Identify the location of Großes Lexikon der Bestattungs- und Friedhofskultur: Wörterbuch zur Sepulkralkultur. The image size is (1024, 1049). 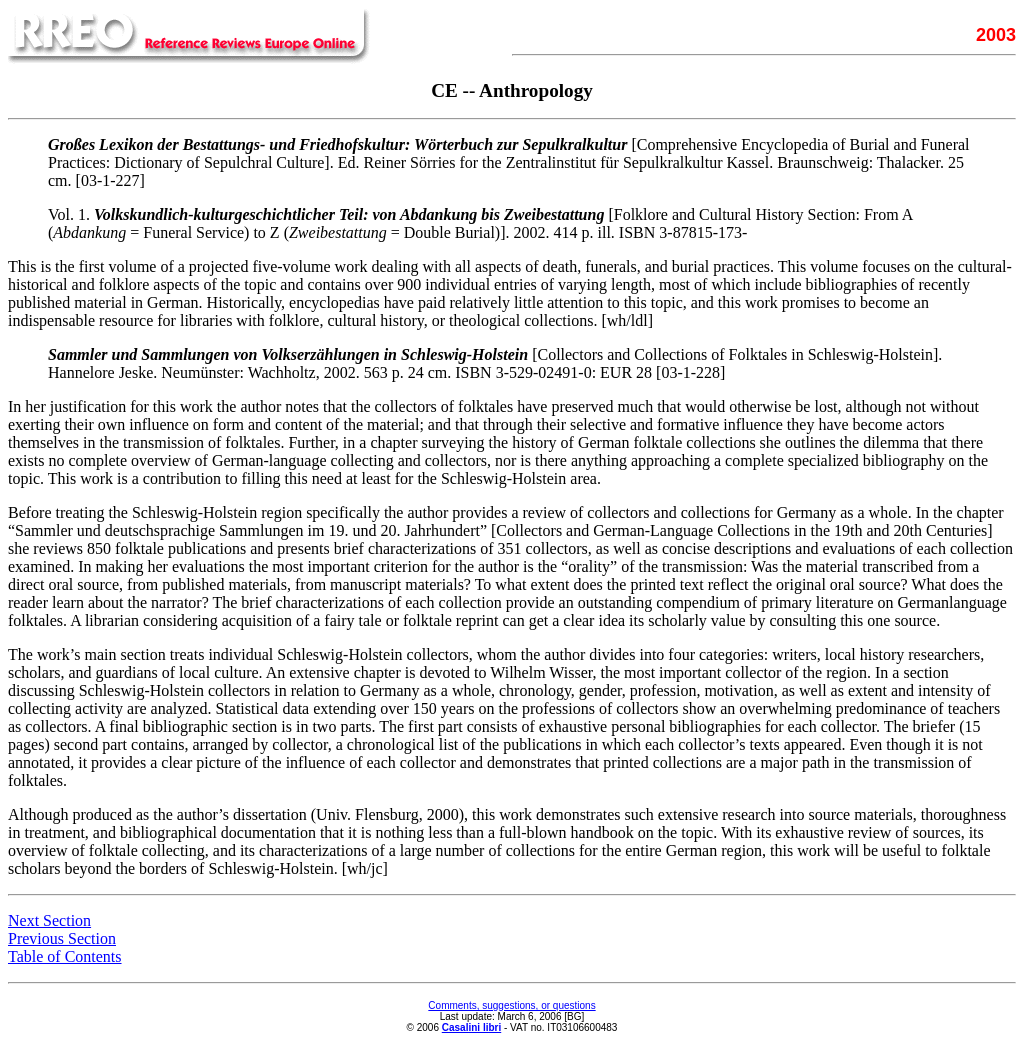
(337, 144).